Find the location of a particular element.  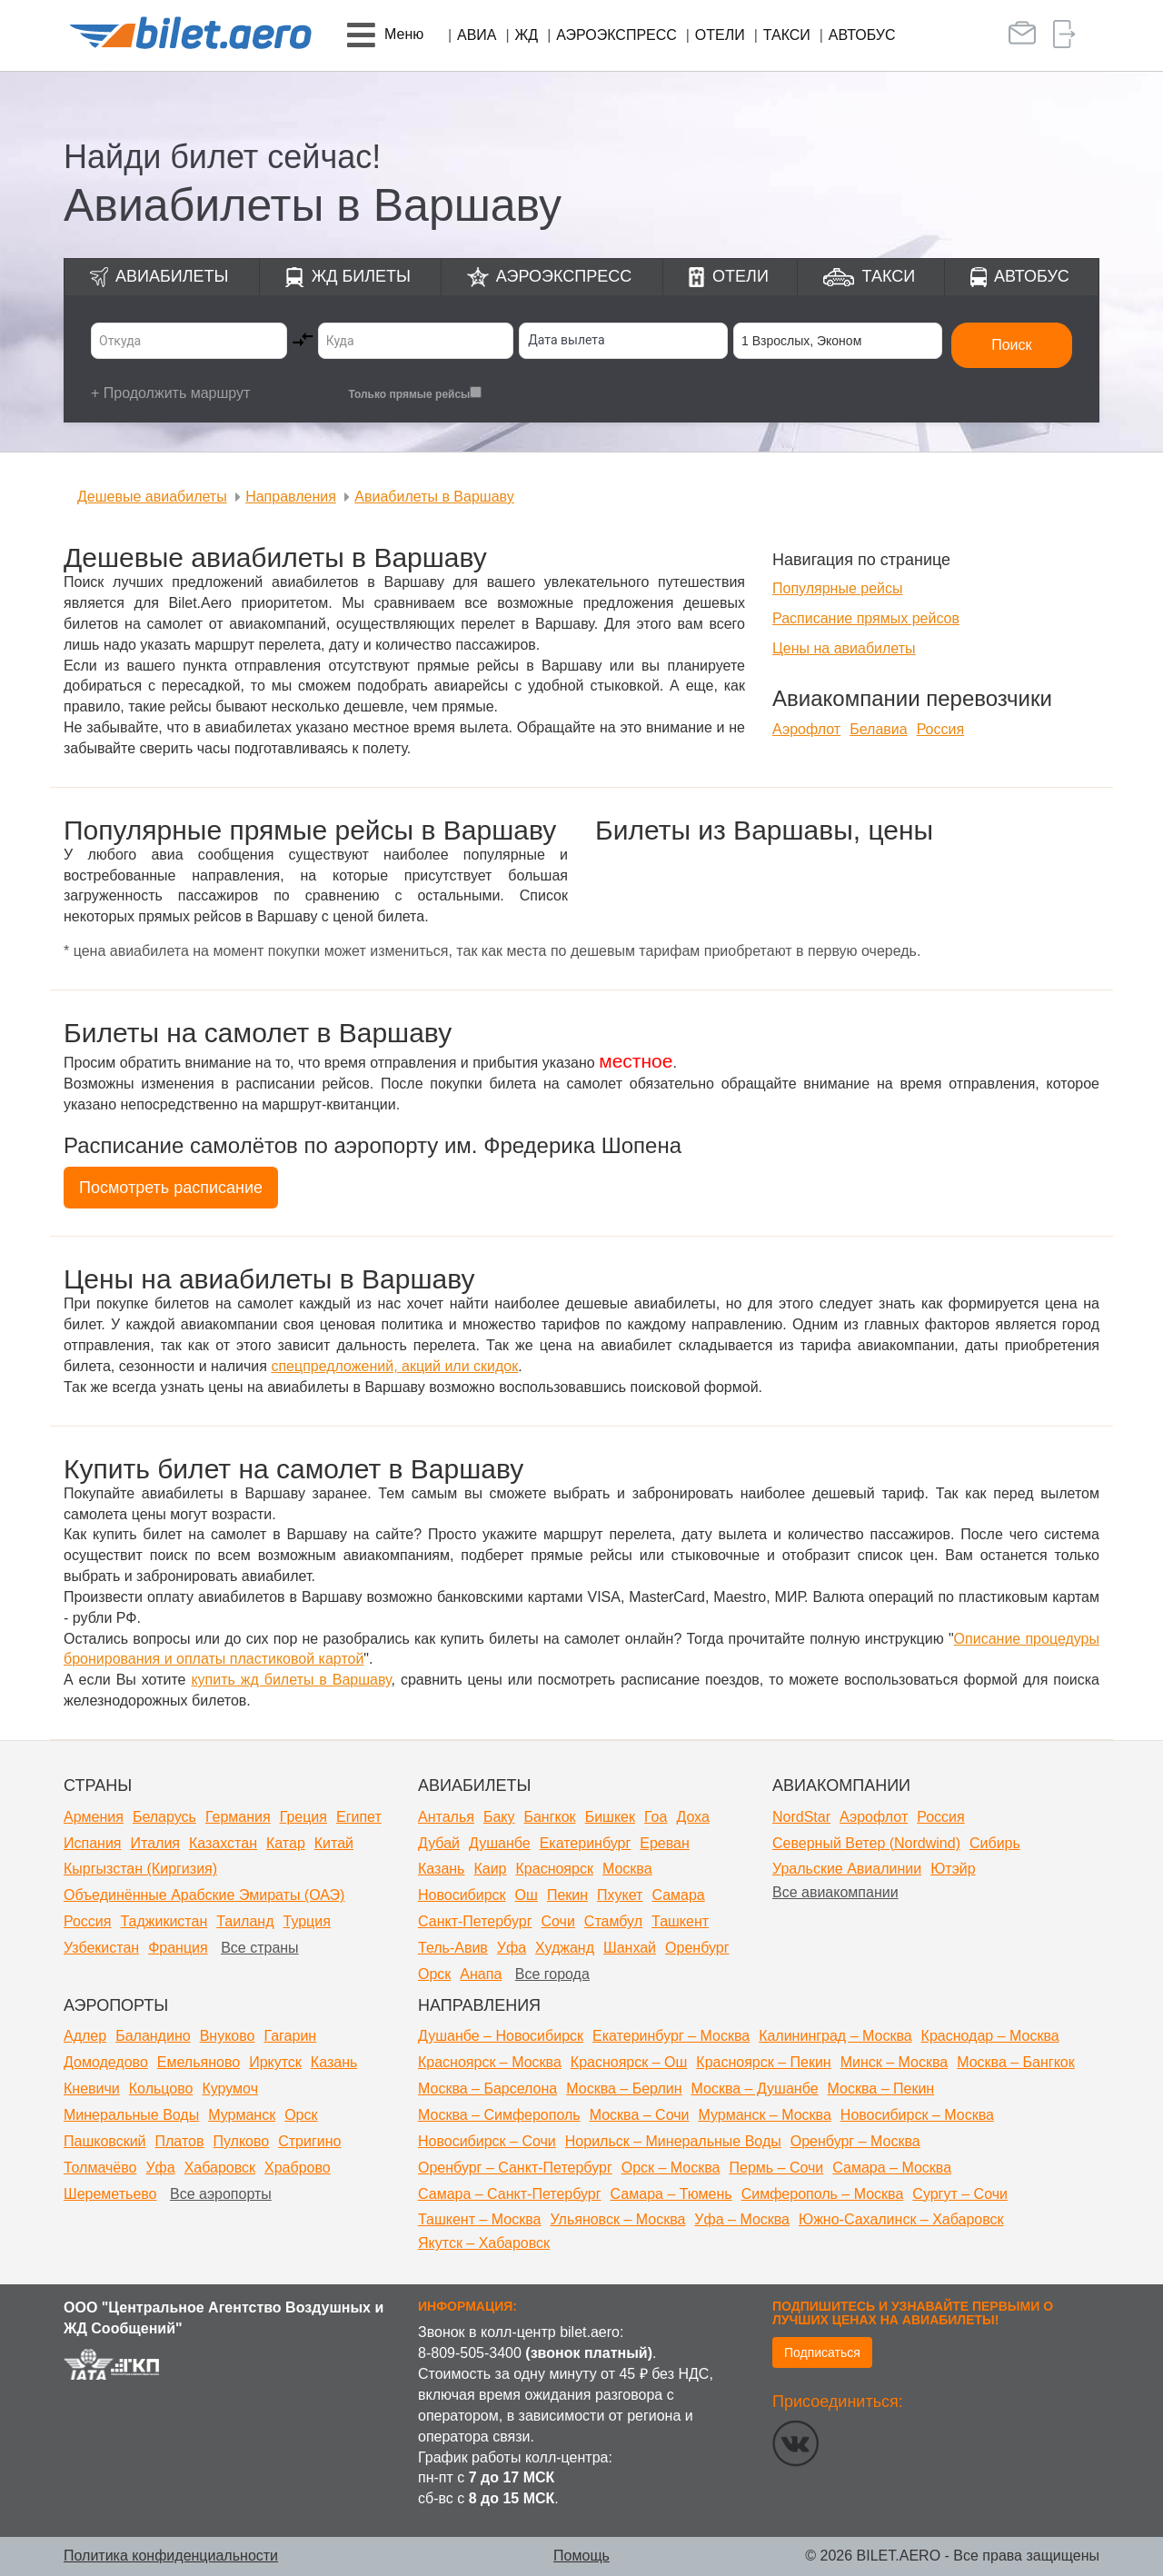

Анталья is located at coordinates (446, 1817).